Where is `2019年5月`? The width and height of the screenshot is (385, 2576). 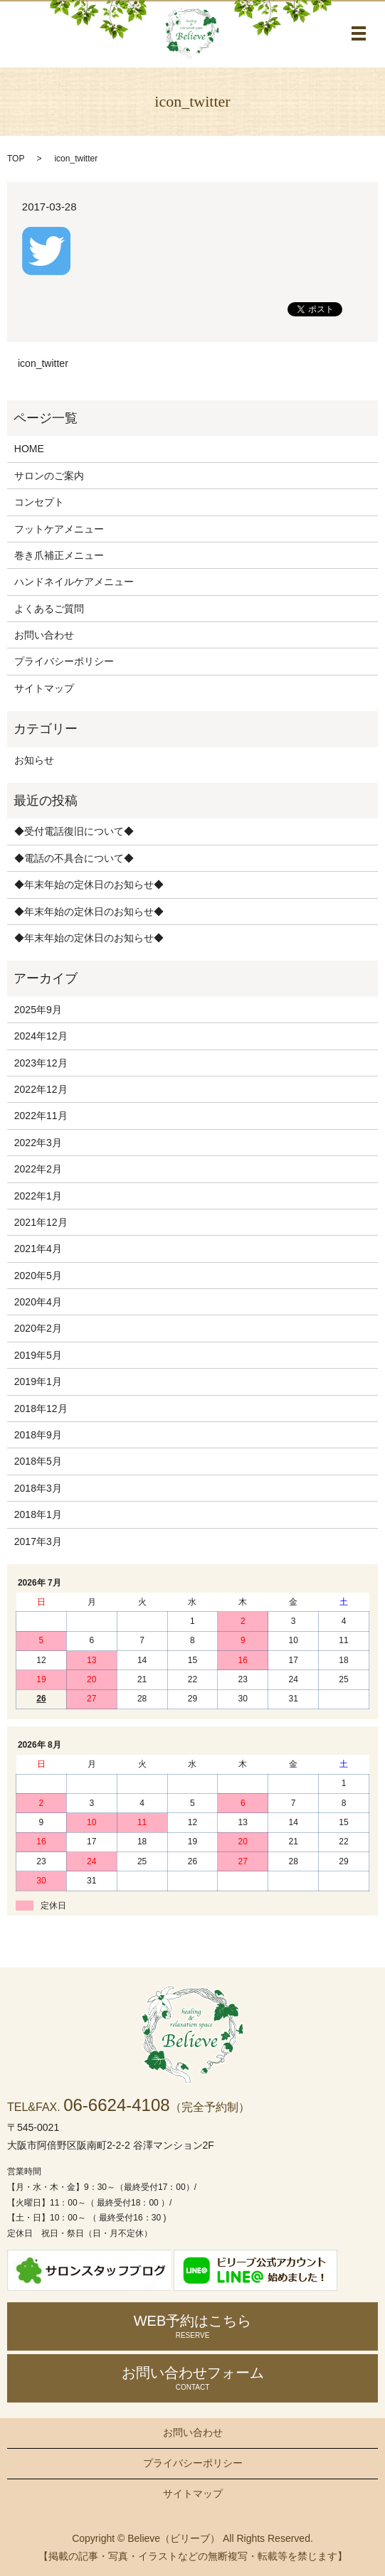 2019年5月 is located at coordinates (38, 1355).